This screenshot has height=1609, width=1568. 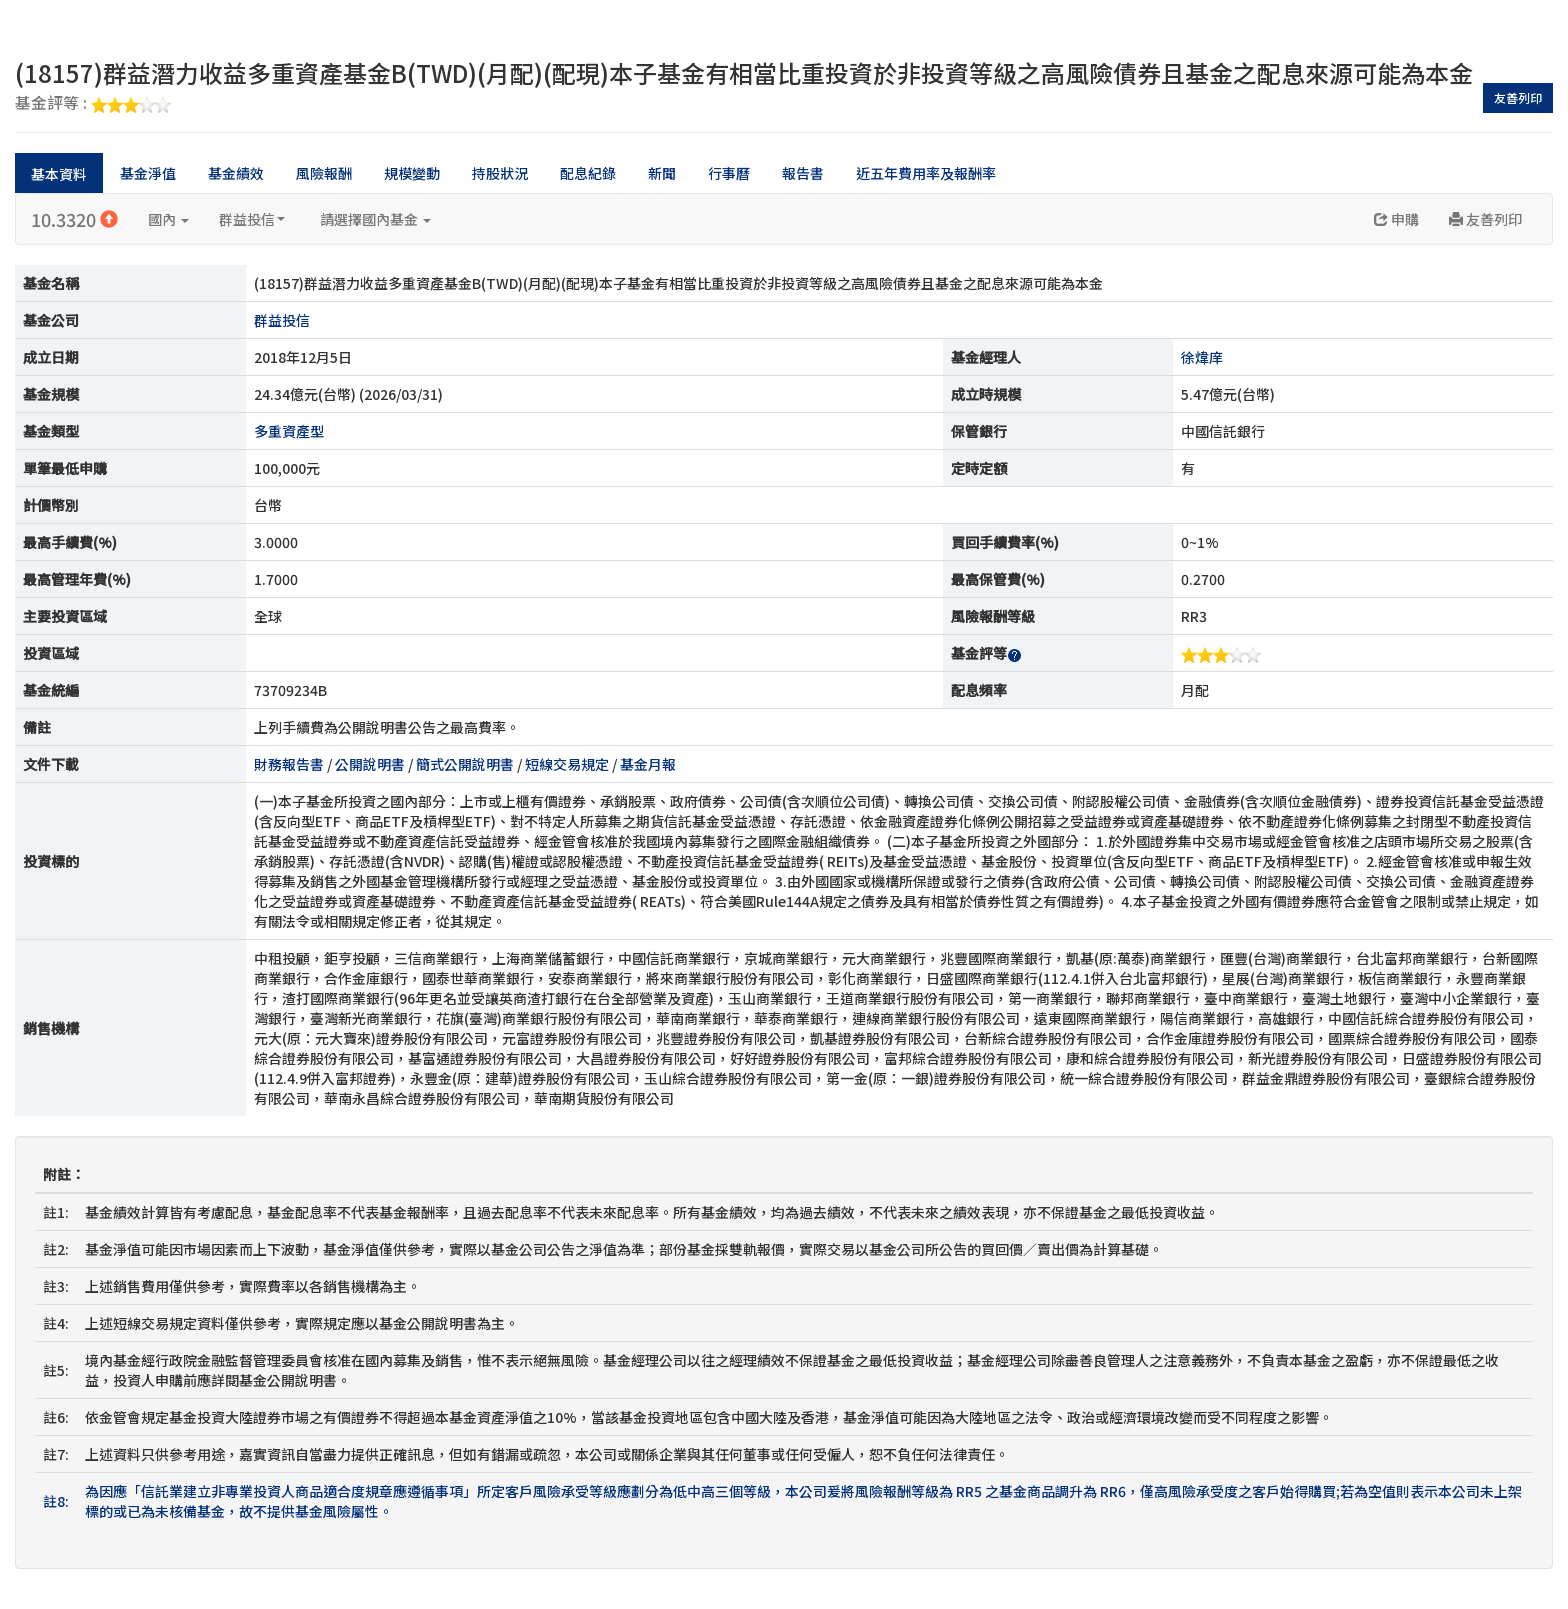 What do you see at coordinates (662, 173) in the screenshot?
I see `新聞` at bounding box center [662, 173].